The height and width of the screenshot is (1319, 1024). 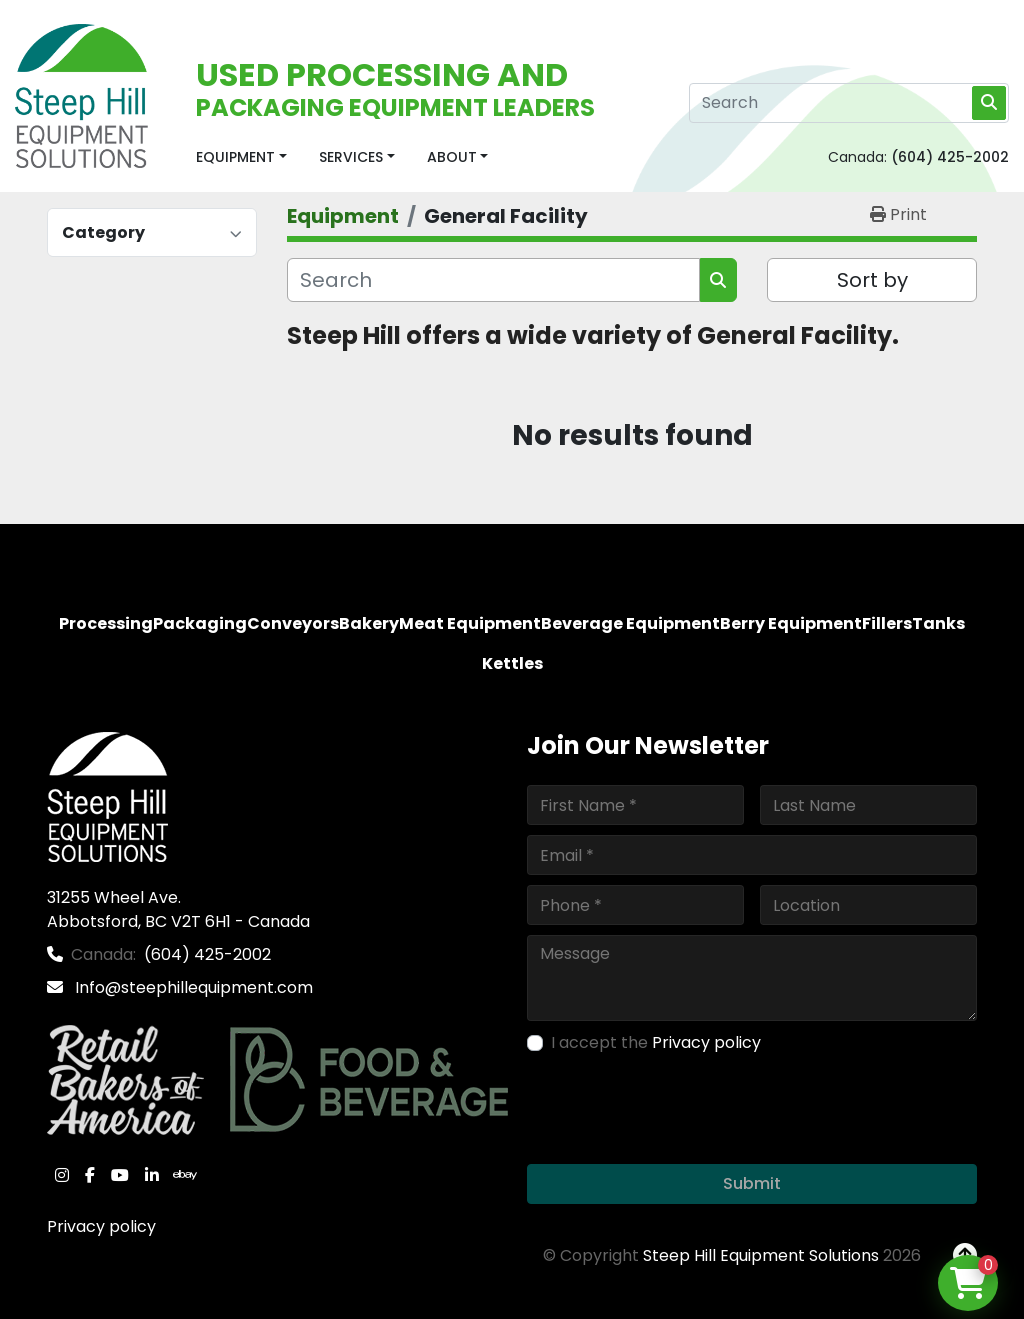 I want to click on Steep Hill Equipment Solutions, so click(x=761, y=1255).